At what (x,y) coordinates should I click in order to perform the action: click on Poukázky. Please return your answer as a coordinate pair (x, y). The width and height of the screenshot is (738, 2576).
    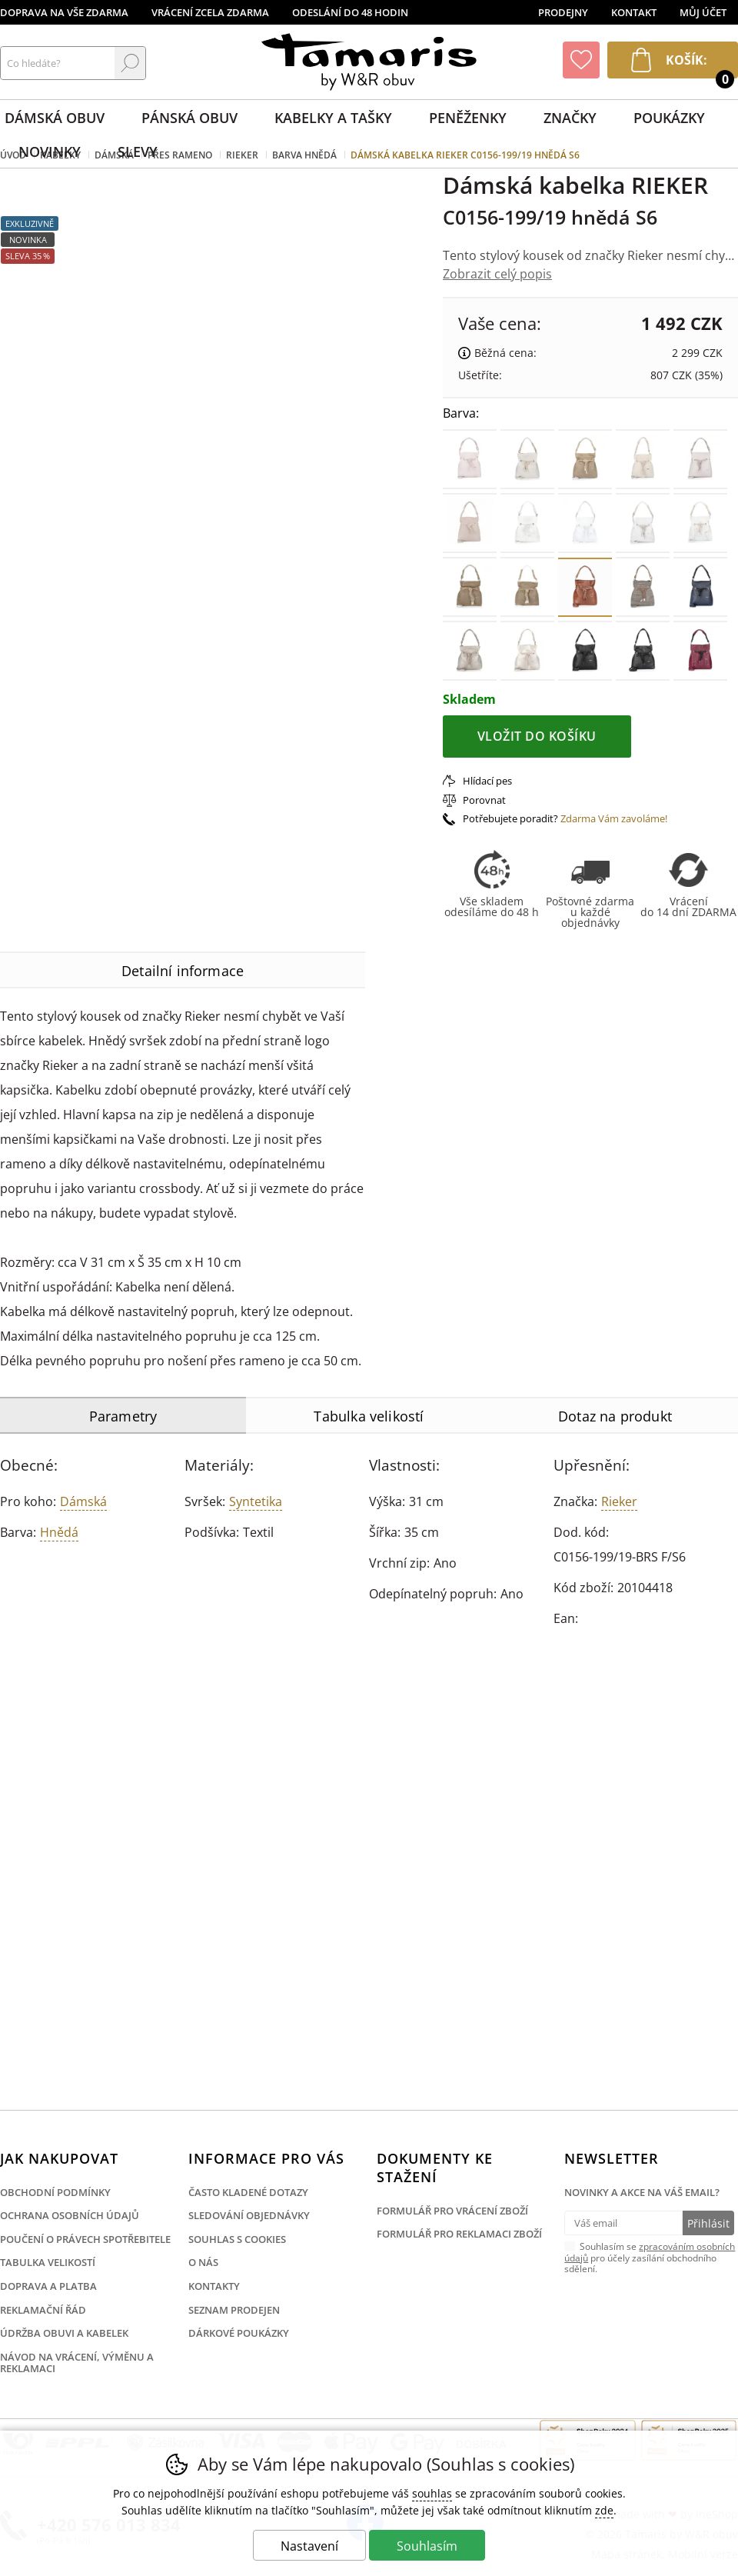
    Looking at the image, I should click on (669, 117).